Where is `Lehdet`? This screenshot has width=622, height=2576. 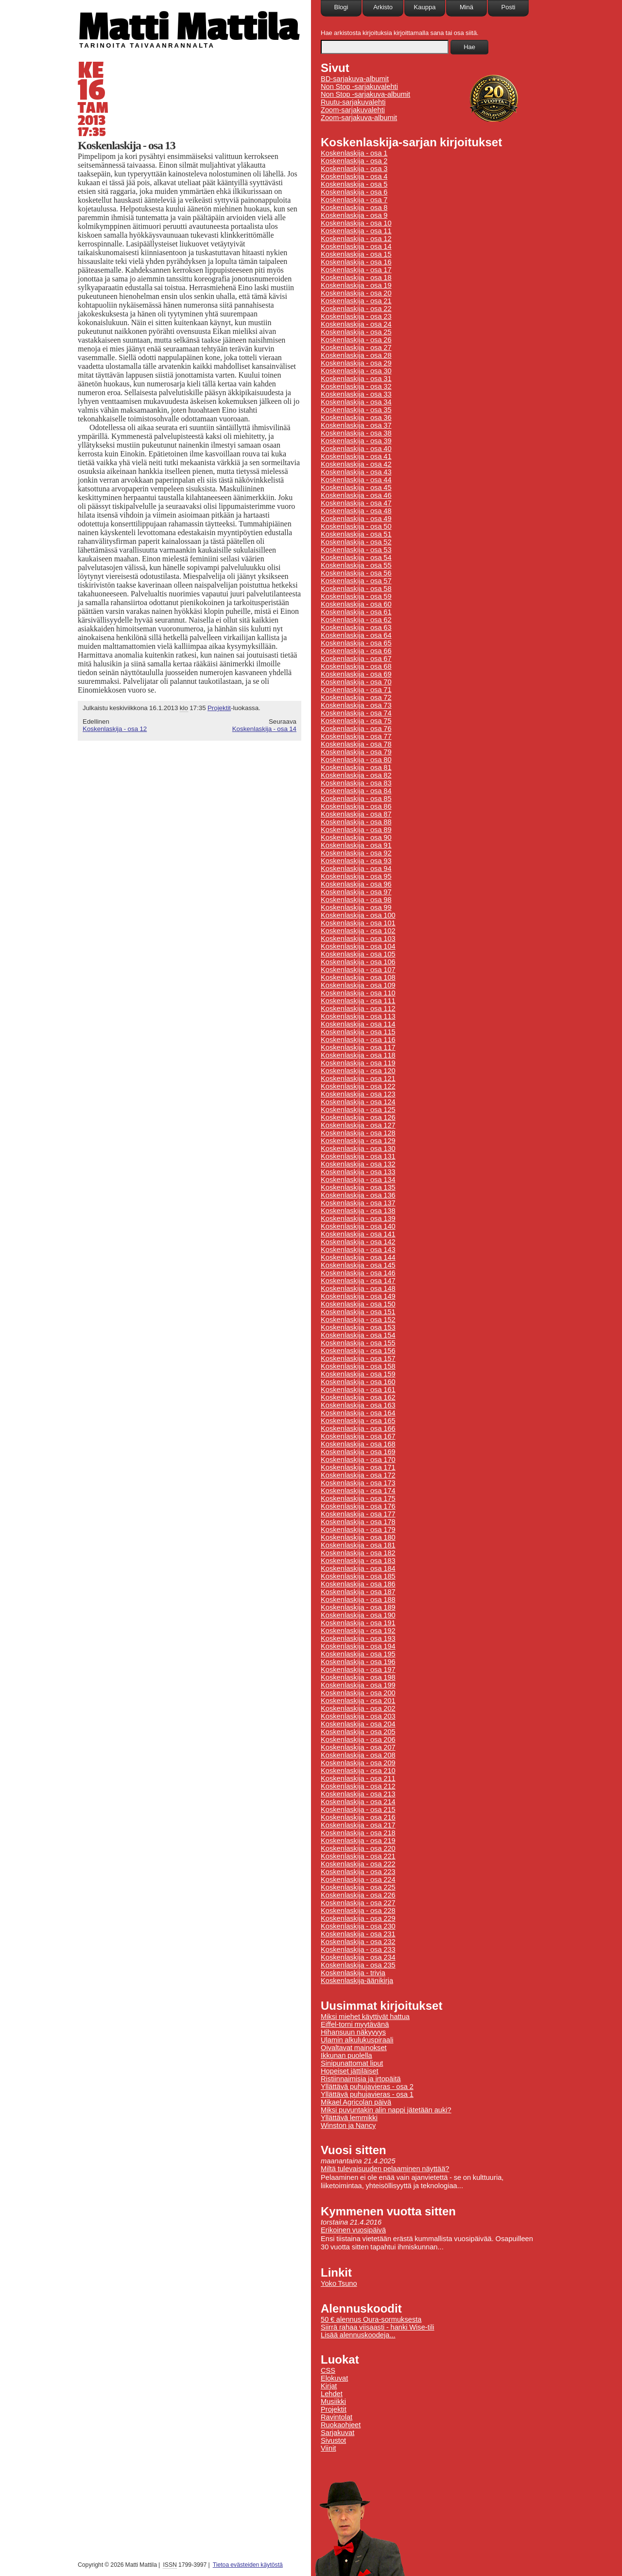
Lehdet is located at coordinates (332, 2394).